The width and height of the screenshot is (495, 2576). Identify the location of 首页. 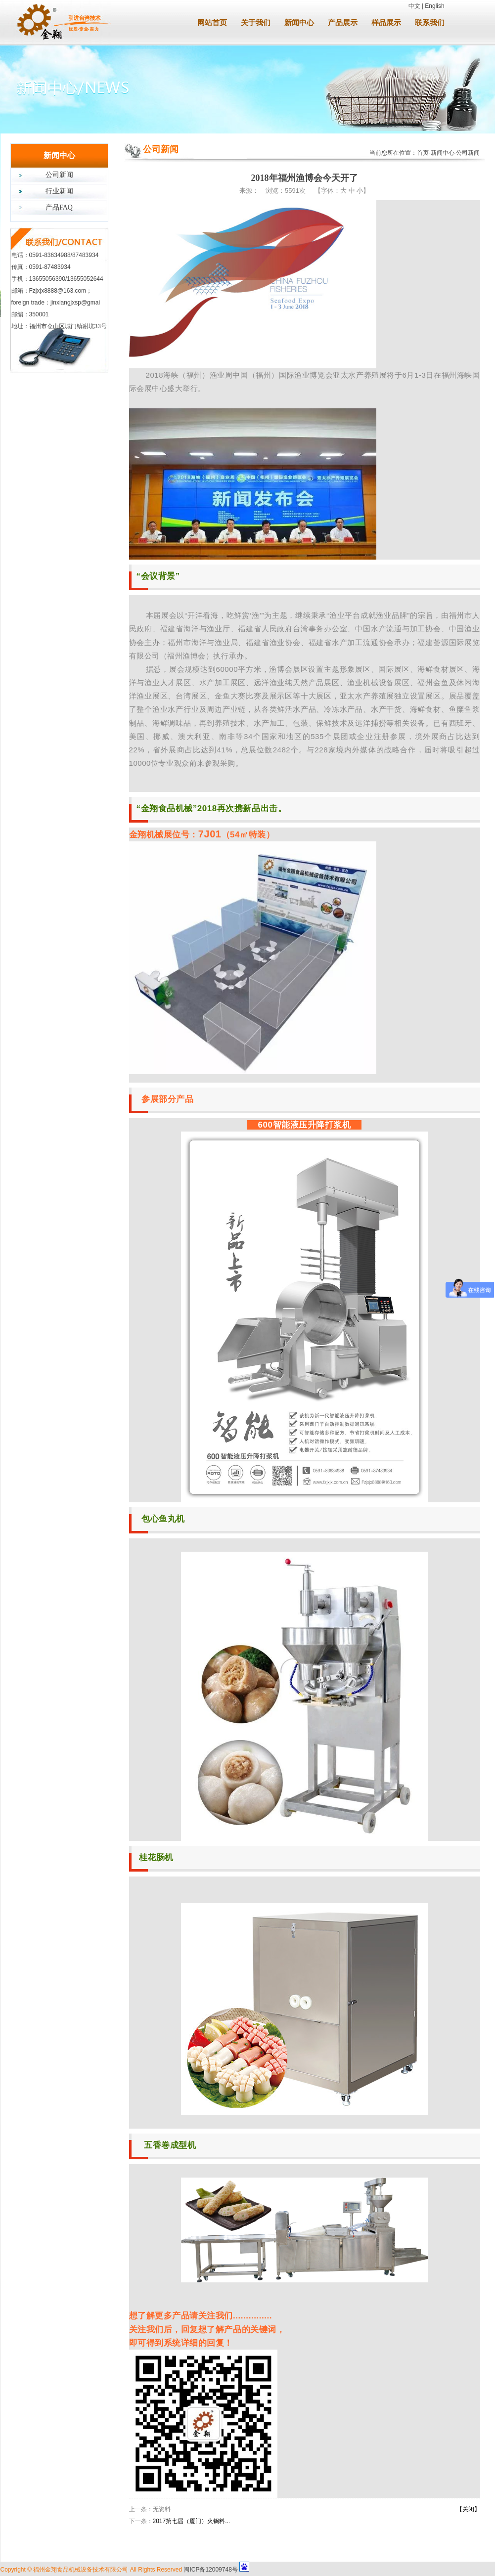
(423, 152).